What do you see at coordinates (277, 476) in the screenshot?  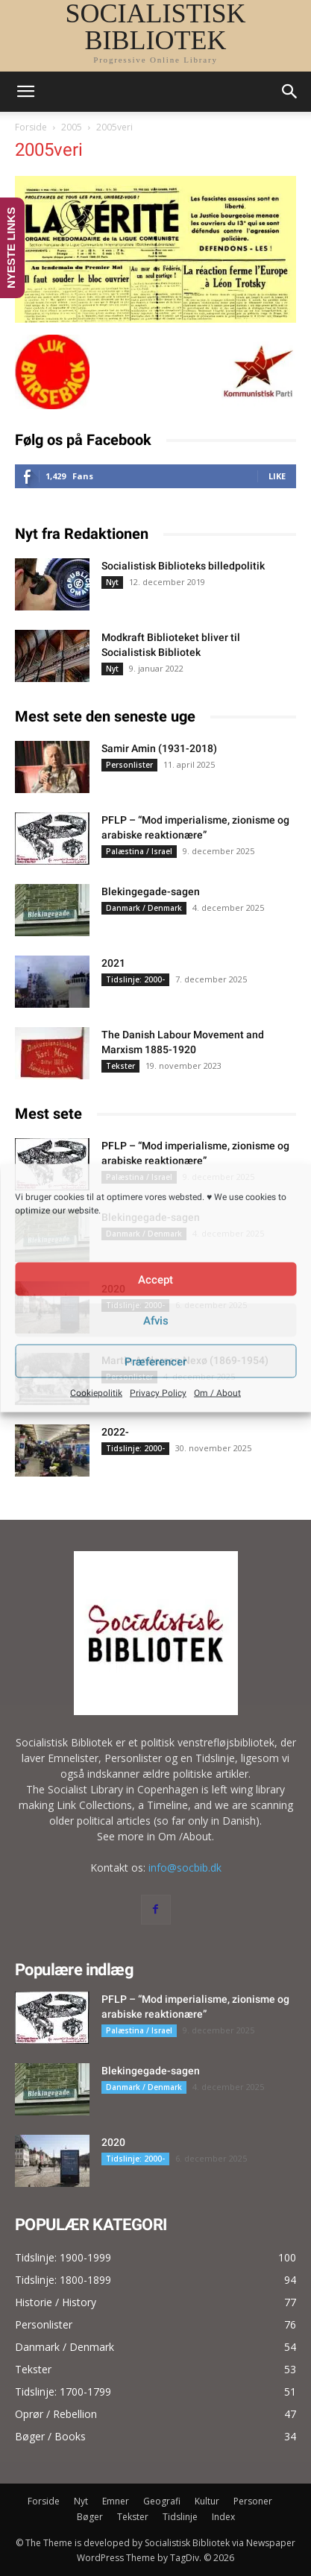 I see `Like` at bounding box center [277, 476].